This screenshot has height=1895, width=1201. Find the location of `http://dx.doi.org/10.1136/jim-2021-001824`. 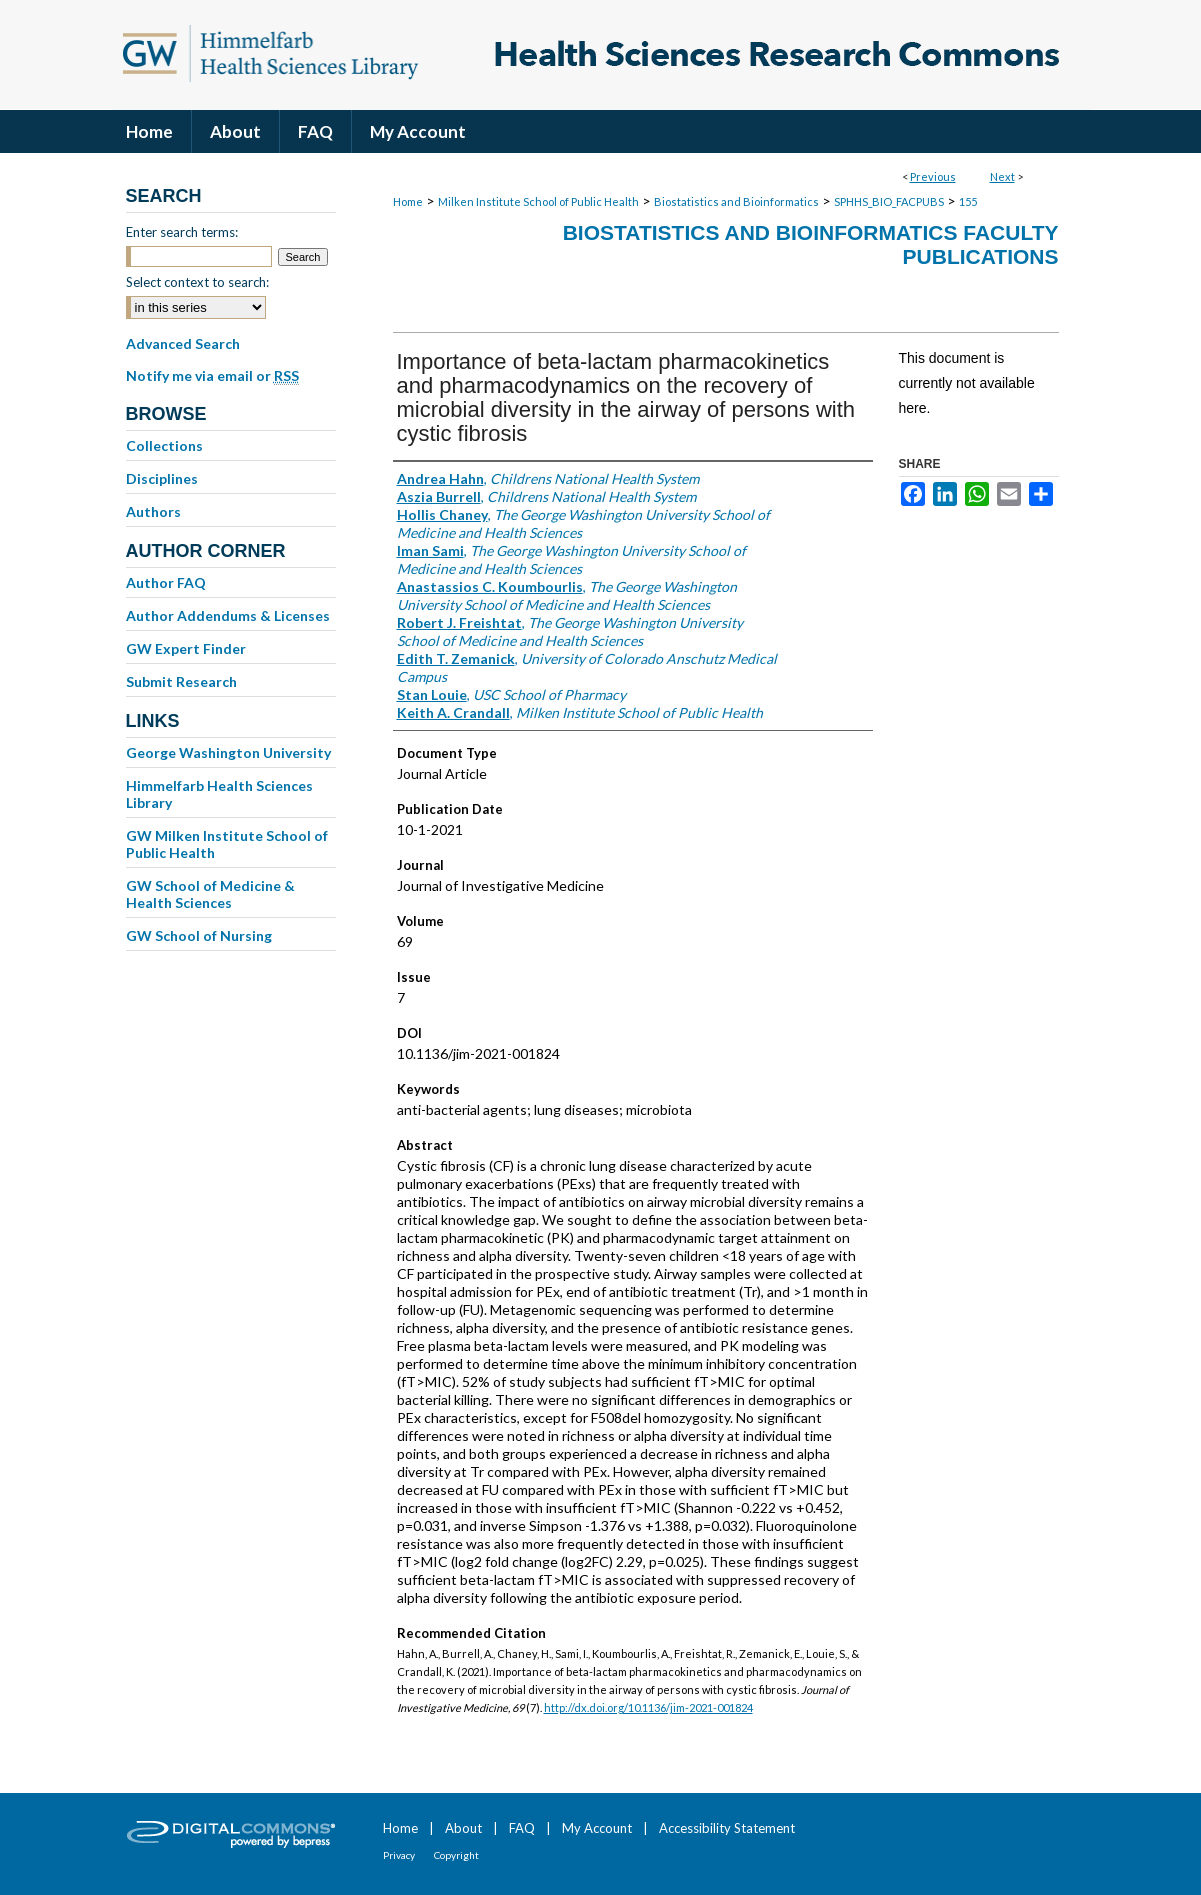

http://dx.doi.org/10.1136/jim-2021-001824 is located at coordinates (648, 1707).